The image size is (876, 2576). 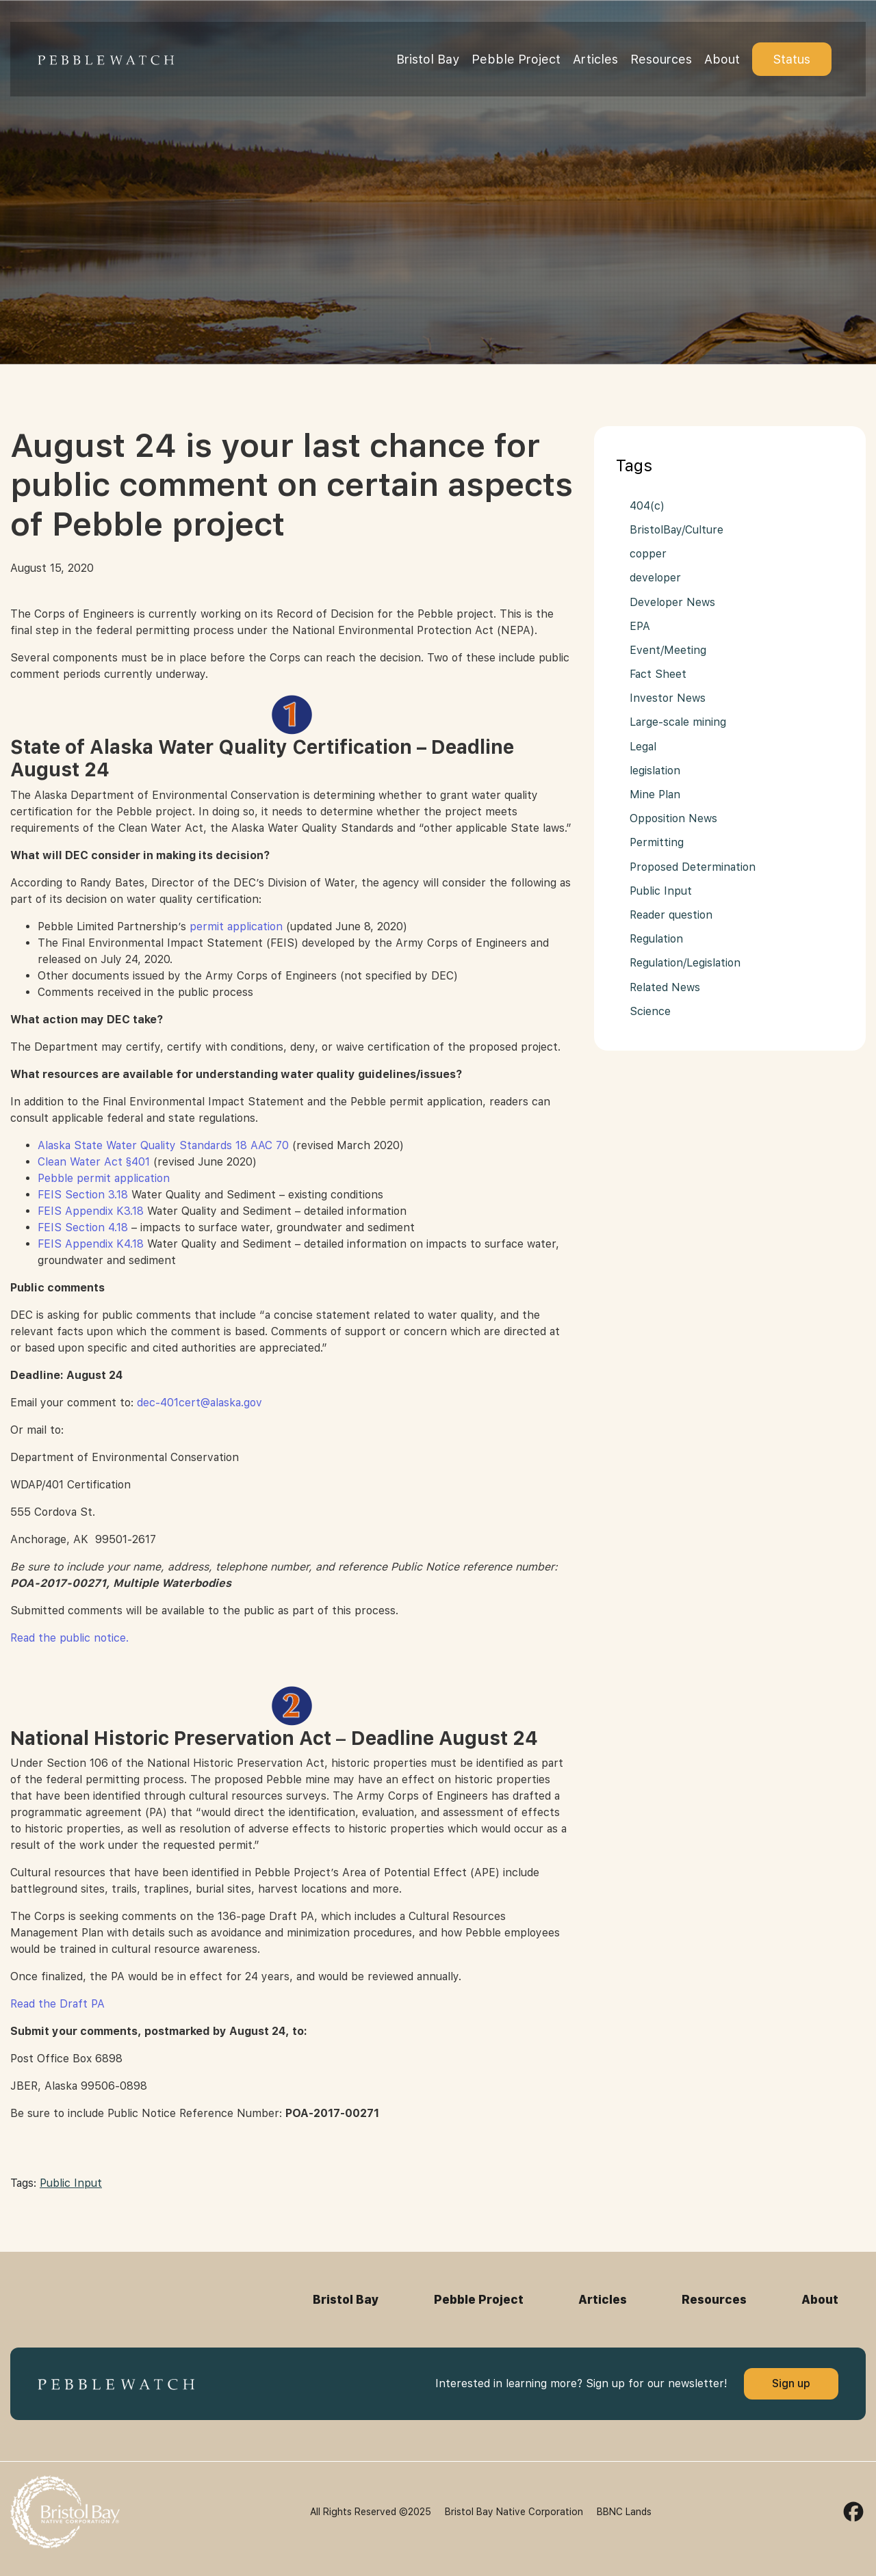 What do you see at coordinates (83, 1194) in the screenshot?
I see `FEIS Section 3.18` at bounding box center [83, 1194].